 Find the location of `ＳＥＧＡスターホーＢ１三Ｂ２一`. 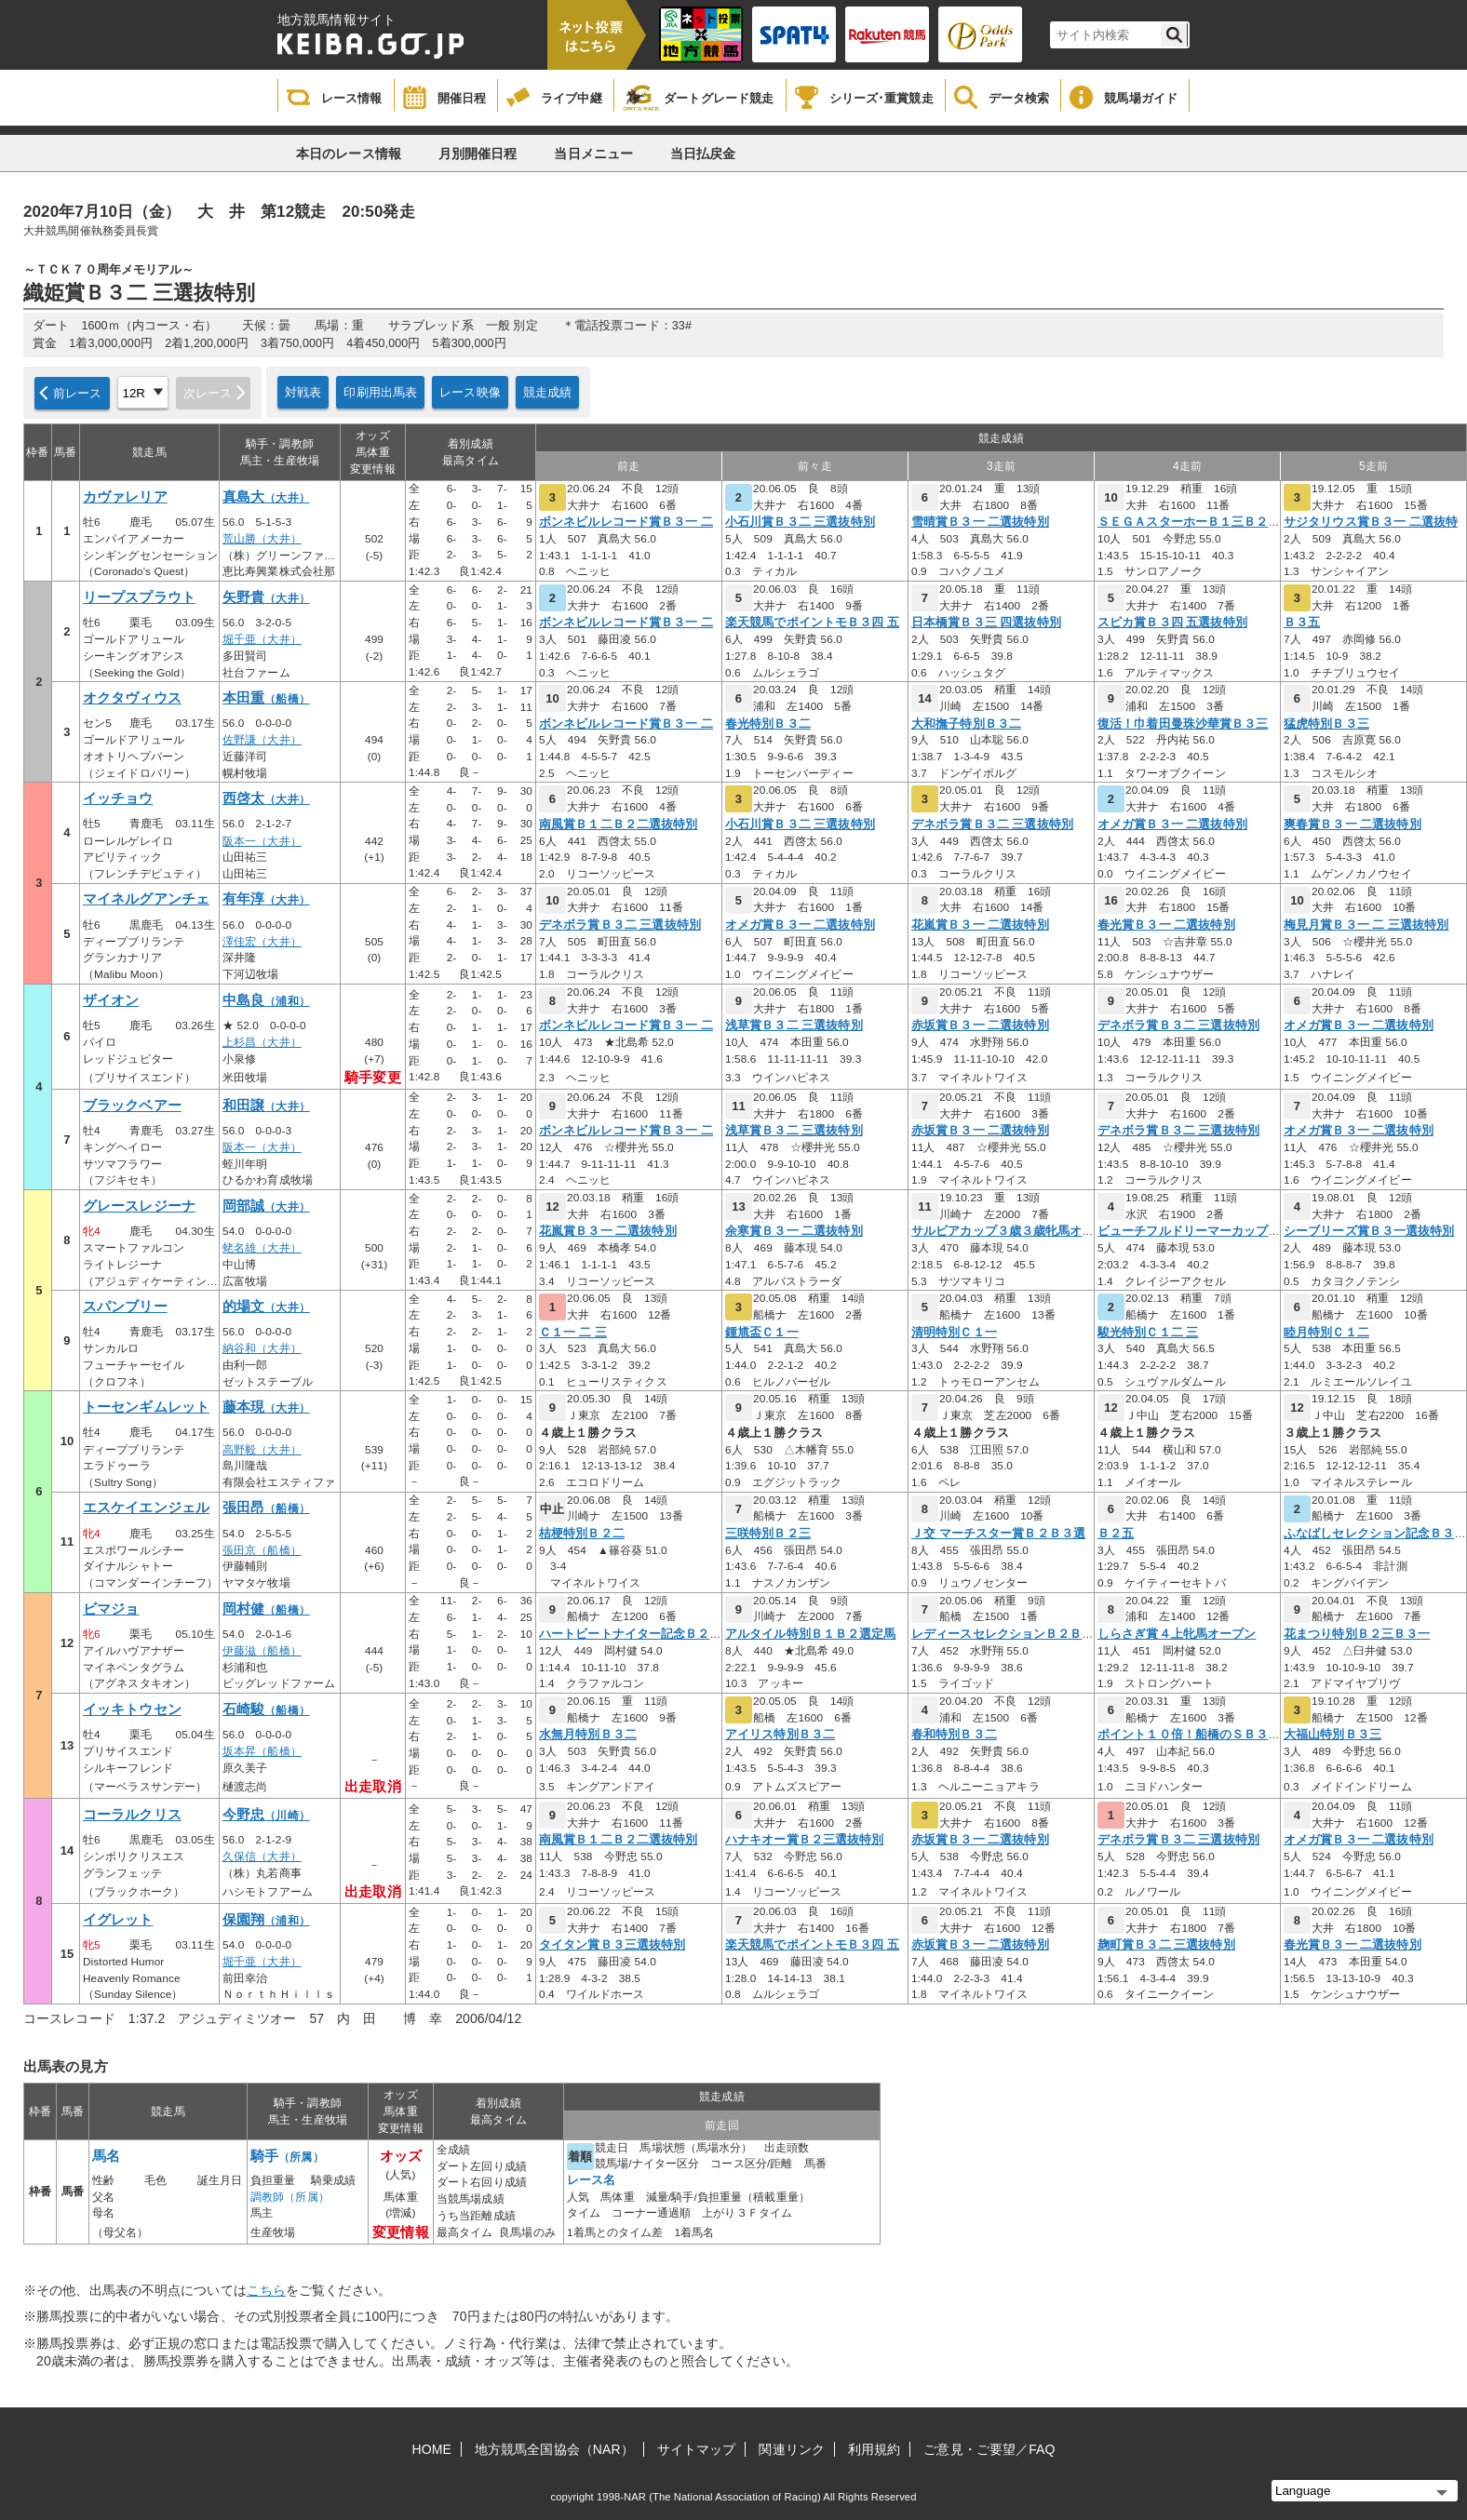

ＳＥＧＡスターホーＢ１三Ｂ２一 is located at coordinates (1189, 522).